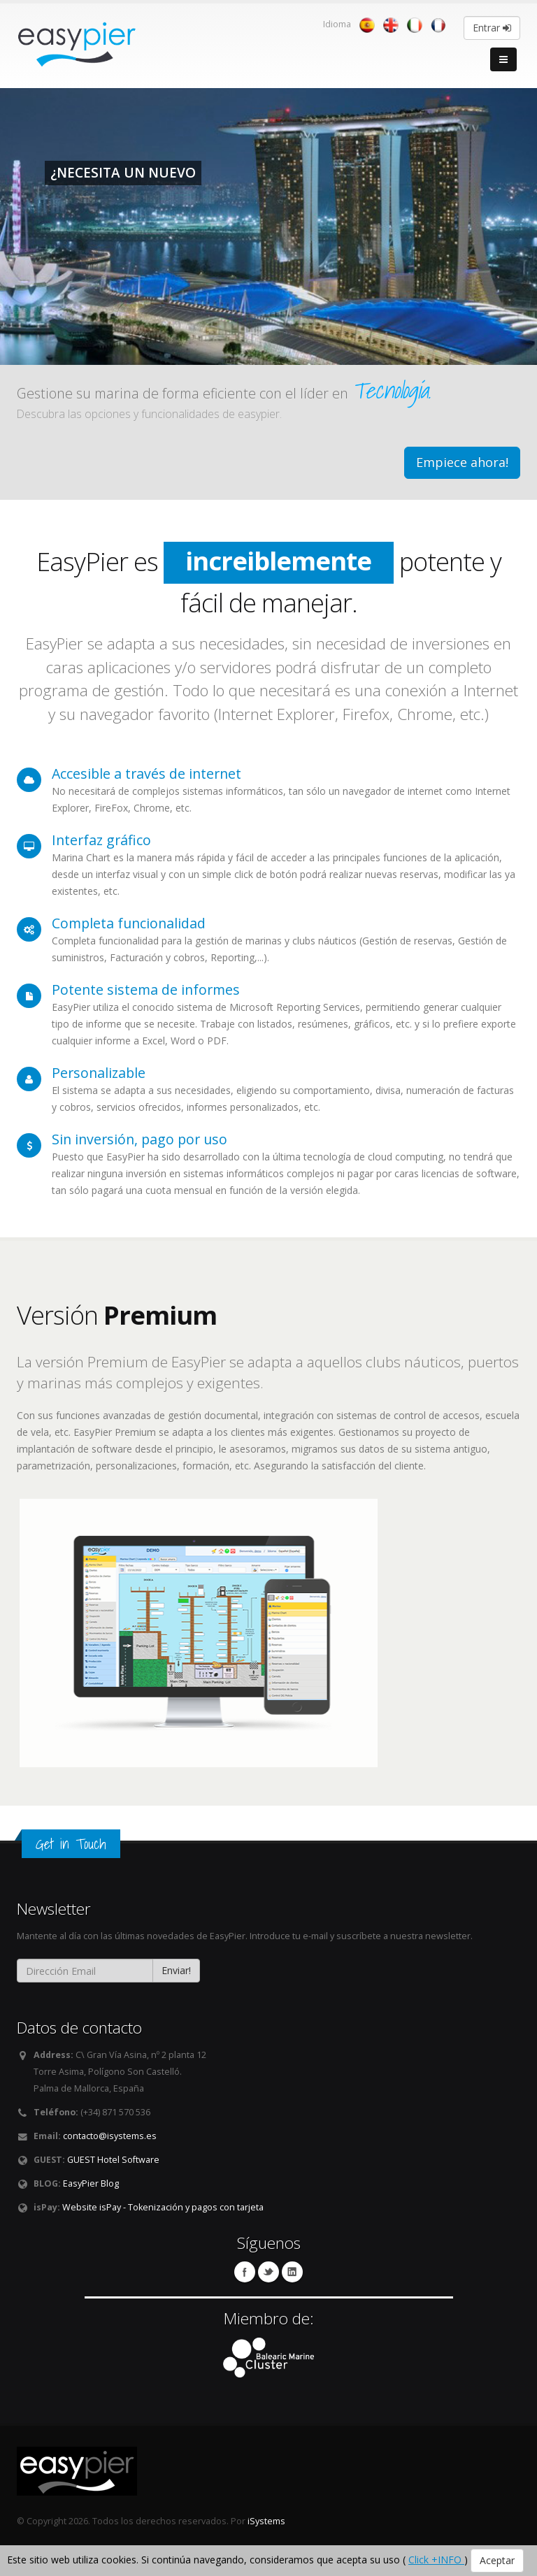 This screenshot has height=2576, width=537. Describe the element at coordinates (462, 462) in the screenshot. I see `Empiece ahora!` at that location.